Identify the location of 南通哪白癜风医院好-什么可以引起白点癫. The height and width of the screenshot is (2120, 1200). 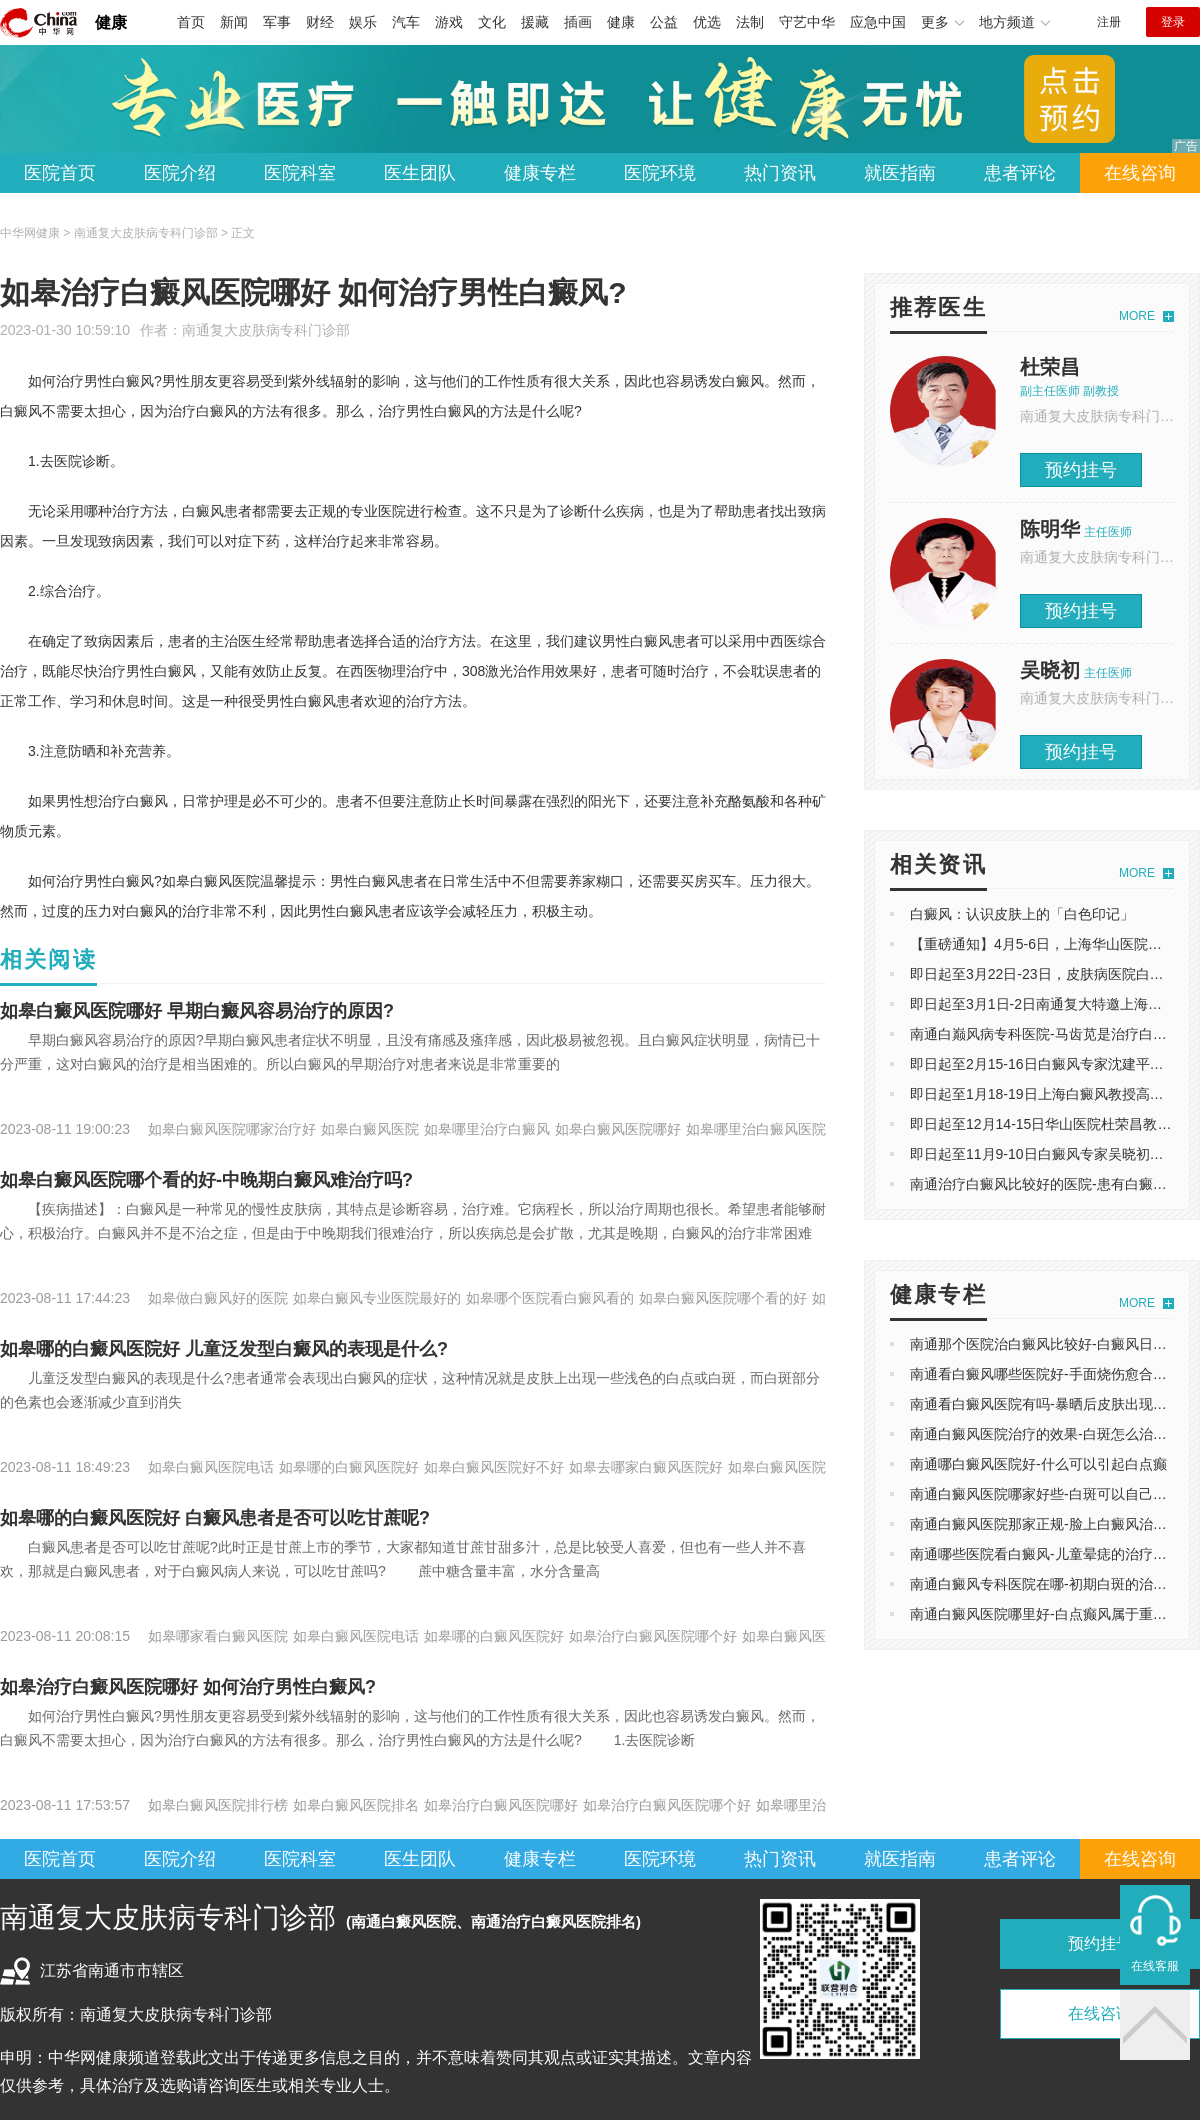
(1038, 1464).